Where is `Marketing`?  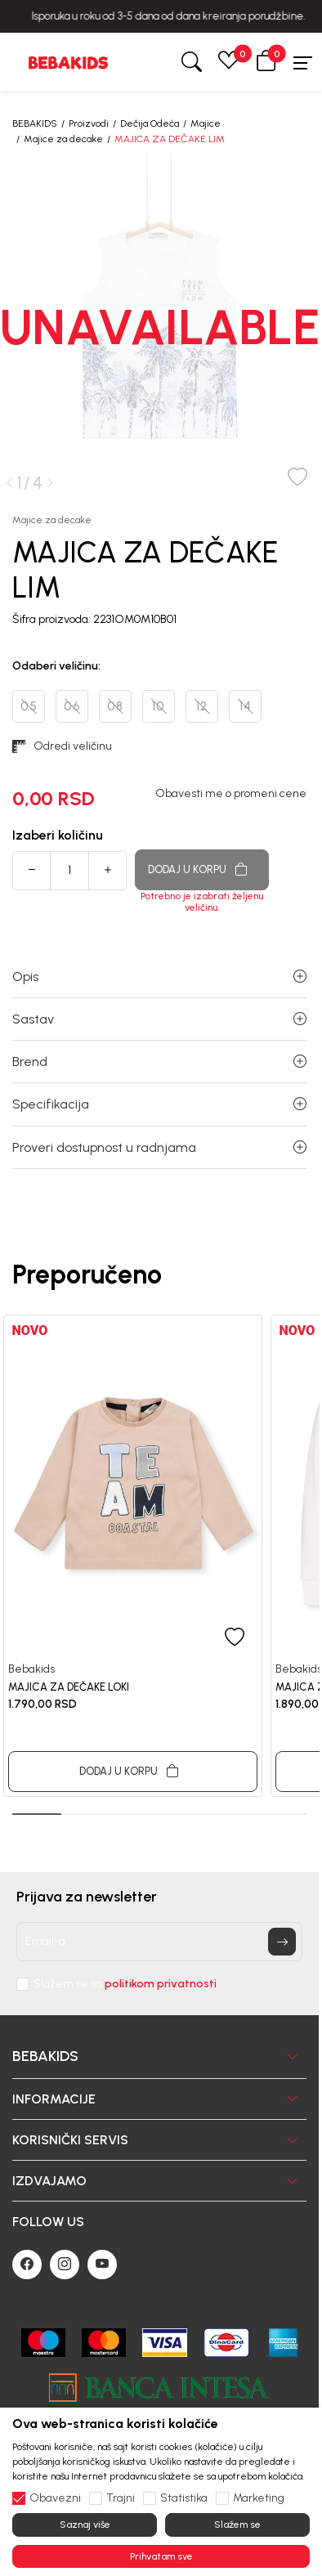
Marketing is located at coordinates (258, 2498).